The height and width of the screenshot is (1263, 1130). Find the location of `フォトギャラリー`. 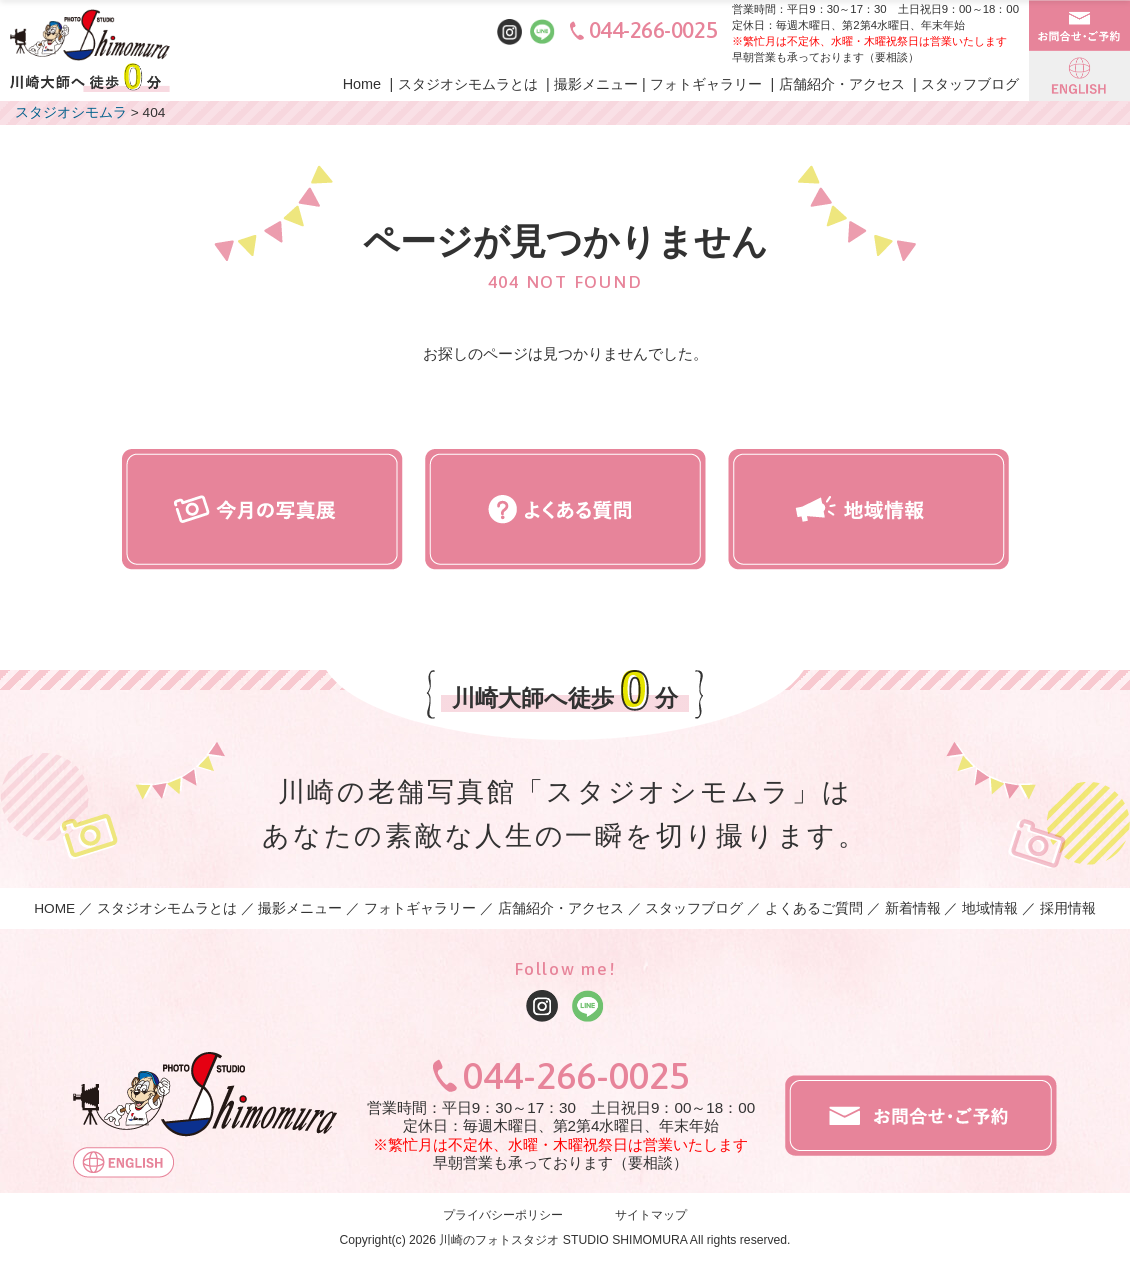

フォトギャラリー is located at coordinates (706, 84).